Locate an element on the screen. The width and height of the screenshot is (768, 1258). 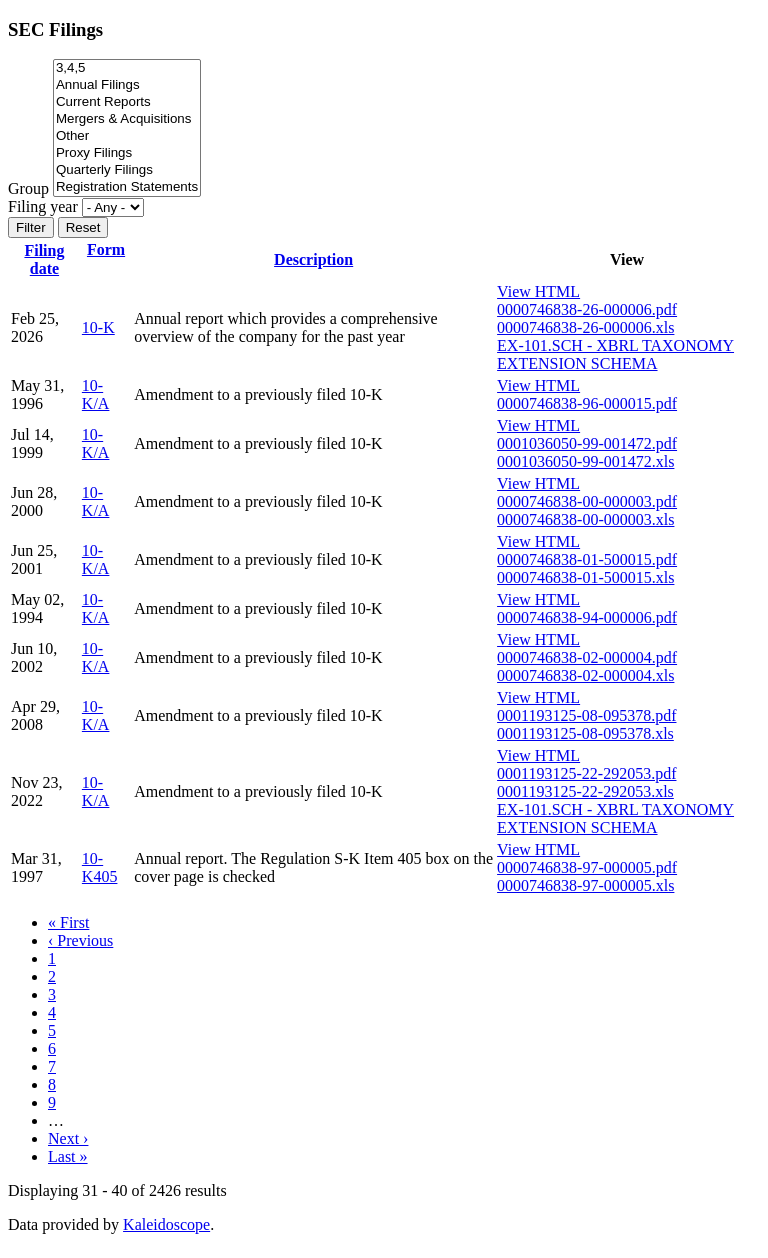
Description is located at coordinates (313, 259).